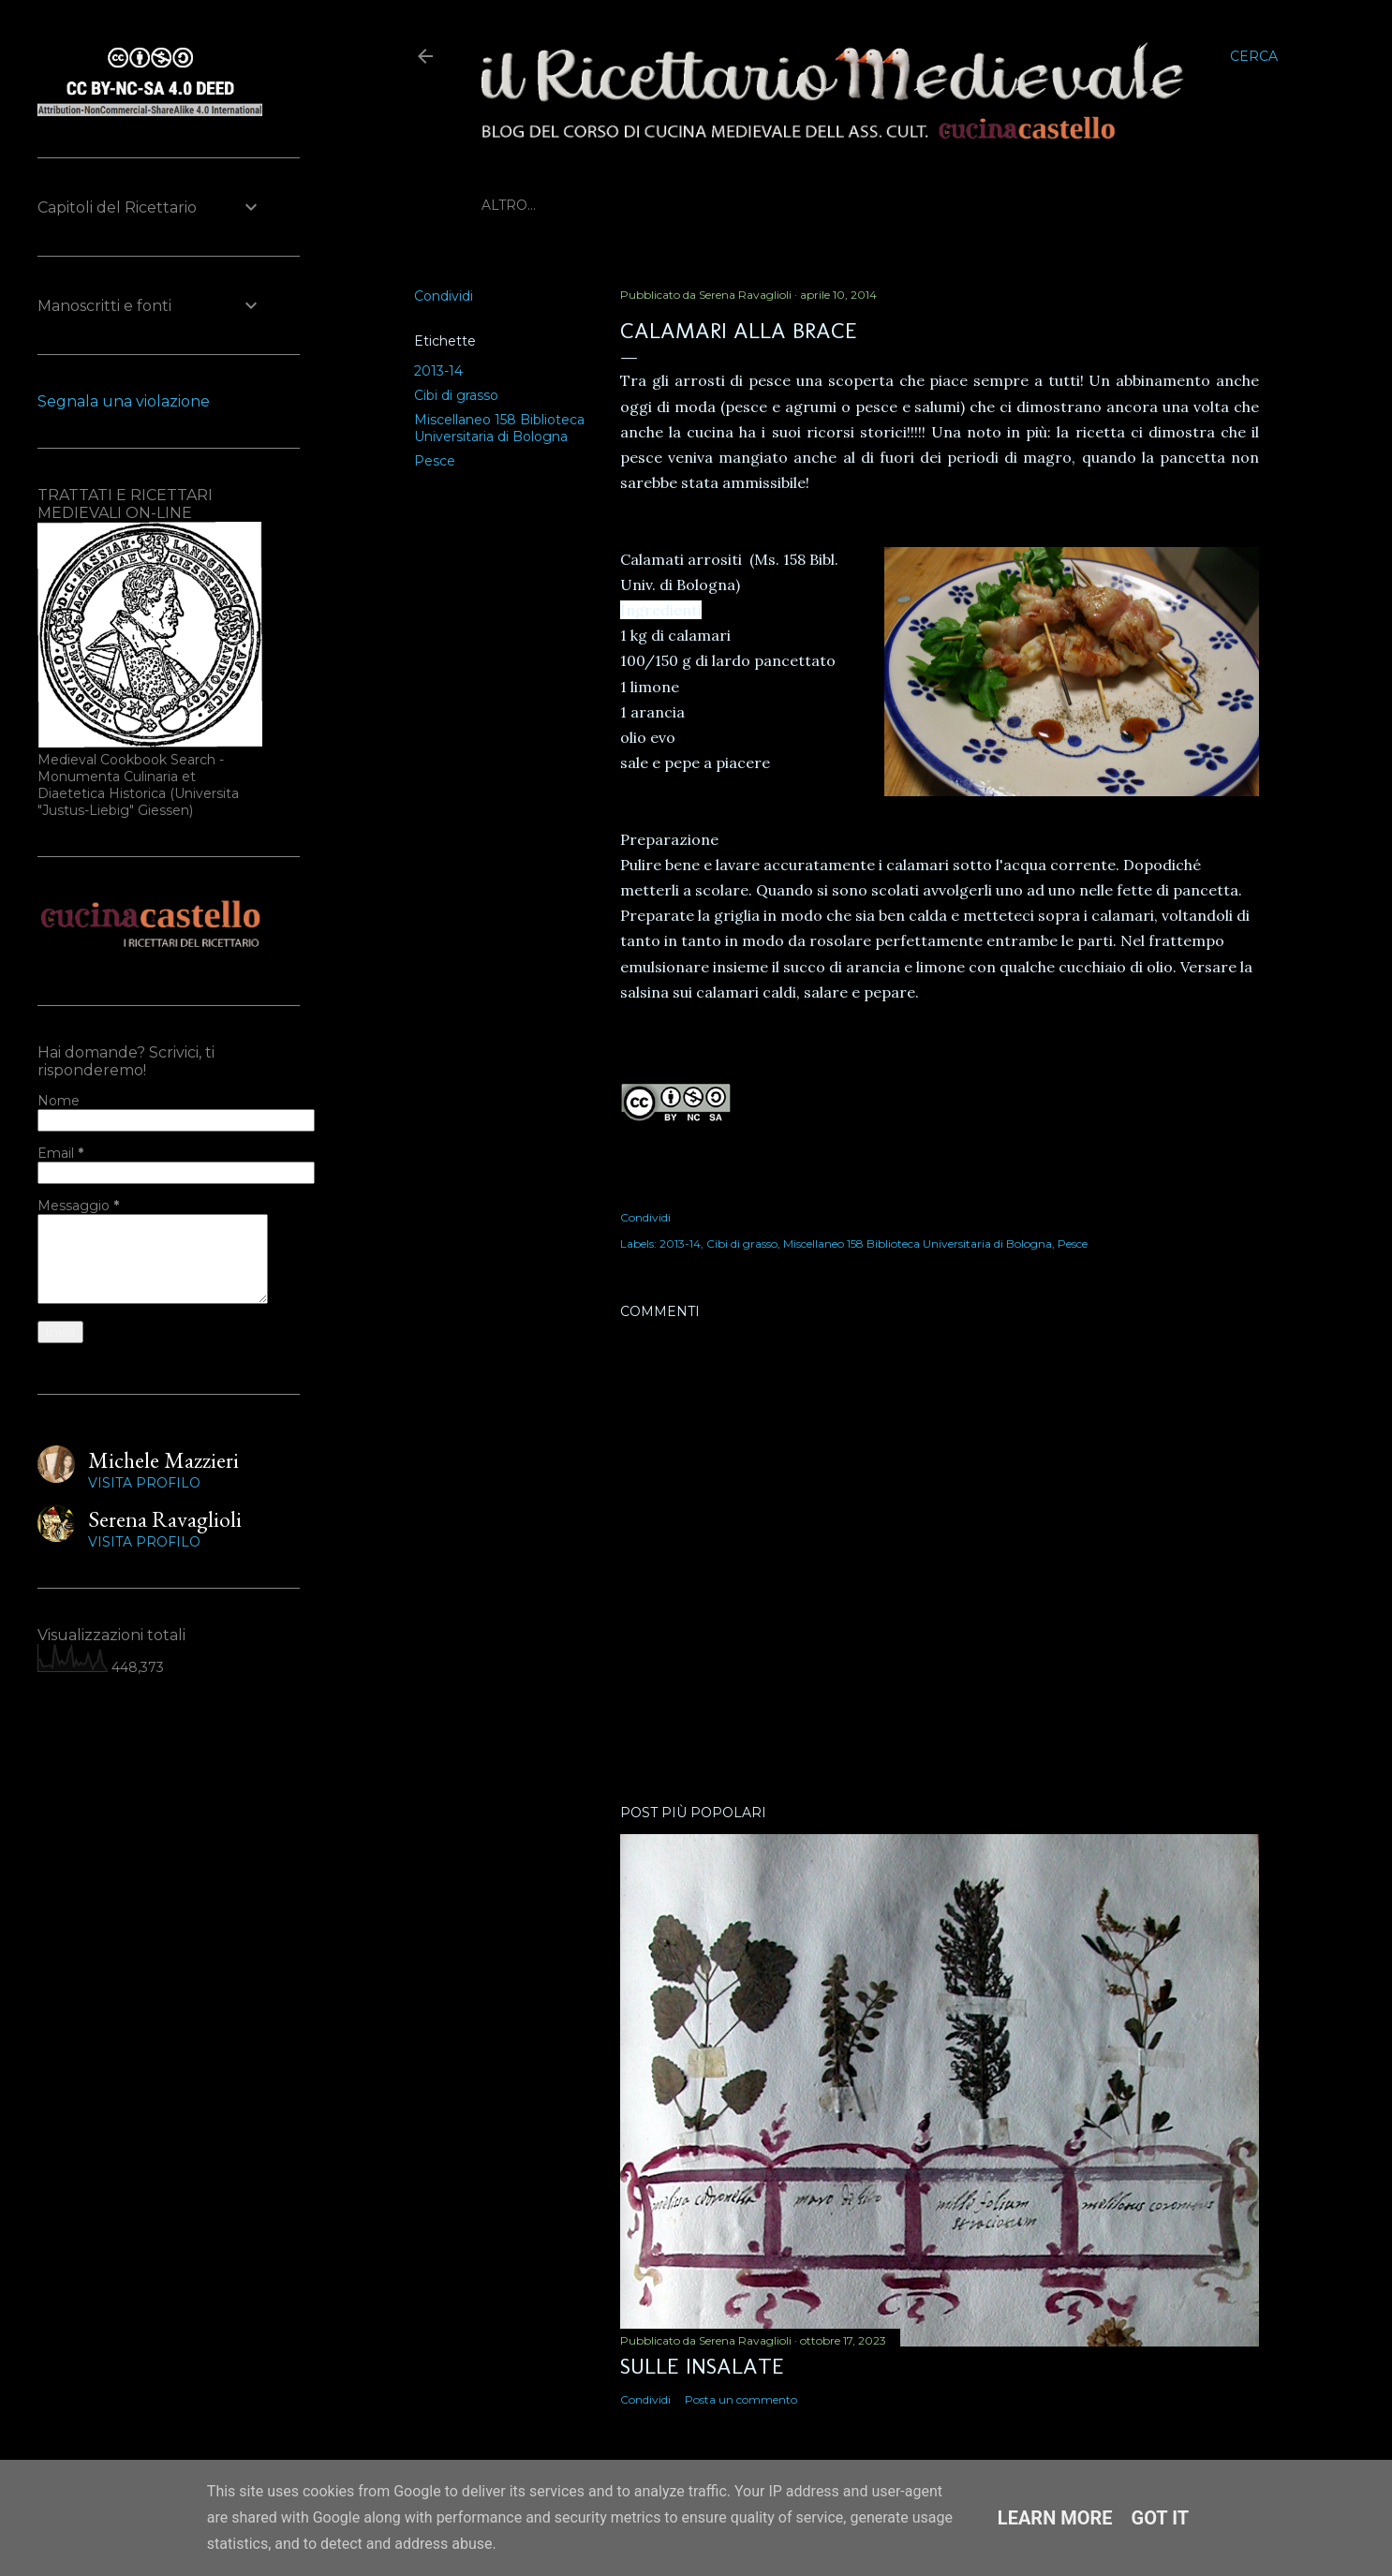 The height and width of the screenshot is (2576, 1392). I want to click on Learn More, so click(1055, 2518).